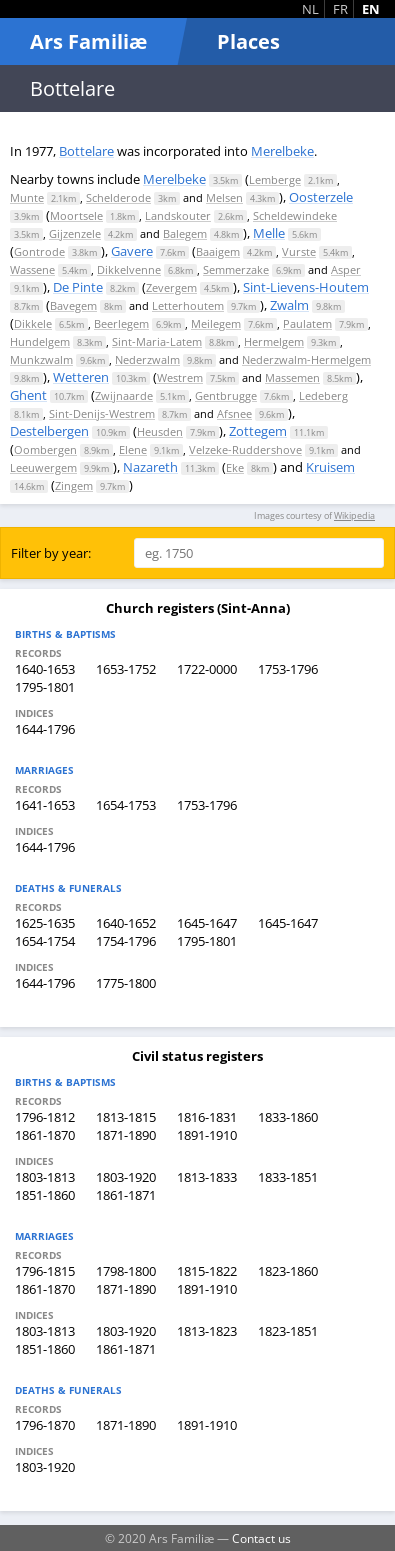 The height and width of the screenshot is (1551, 395). I want to click on 1775-1800, so click(126, 983).